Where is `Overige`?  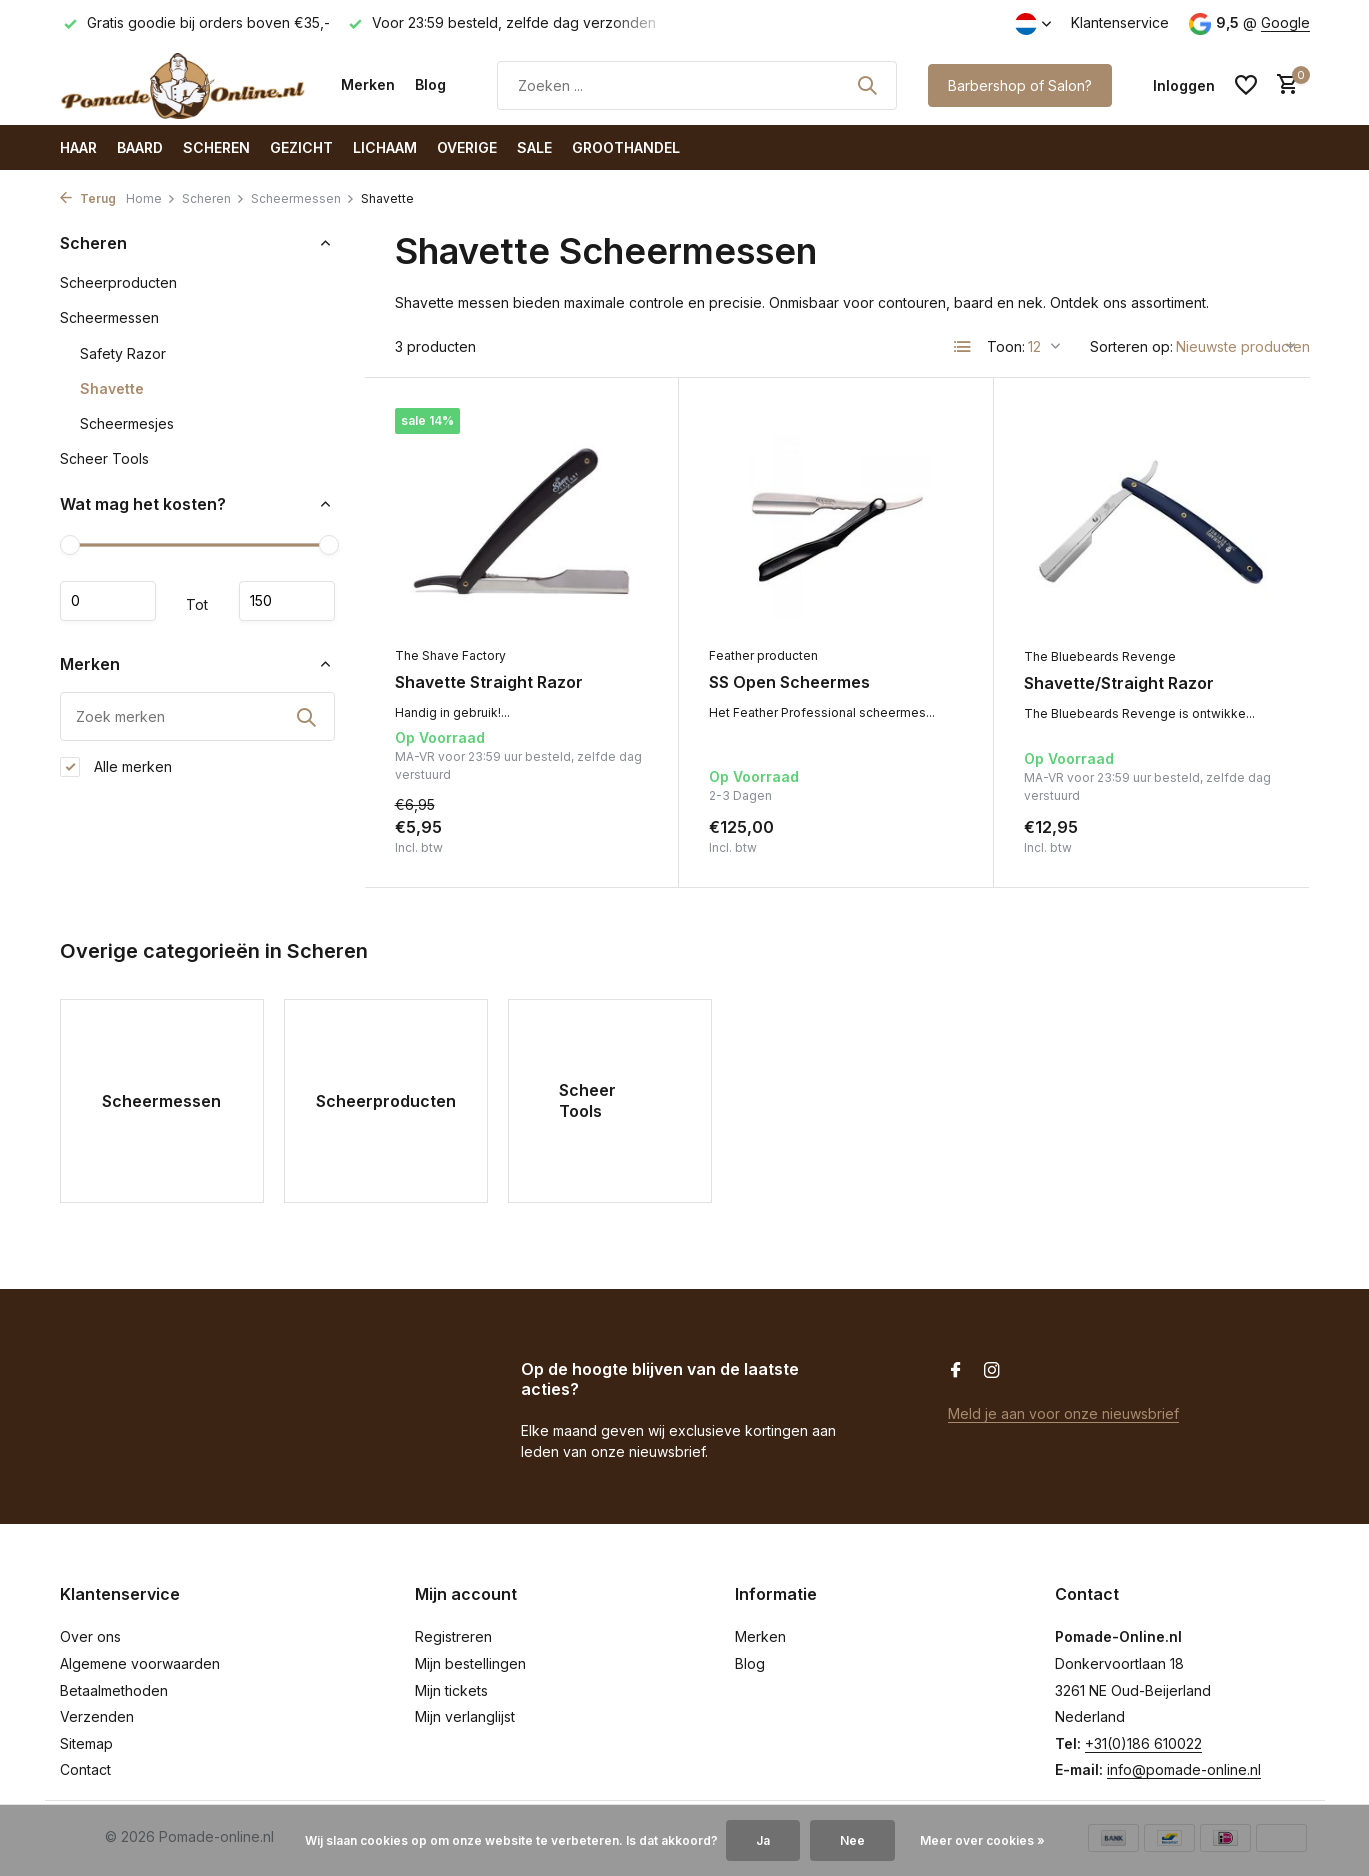 Overige is located at coordinates (467, 147).